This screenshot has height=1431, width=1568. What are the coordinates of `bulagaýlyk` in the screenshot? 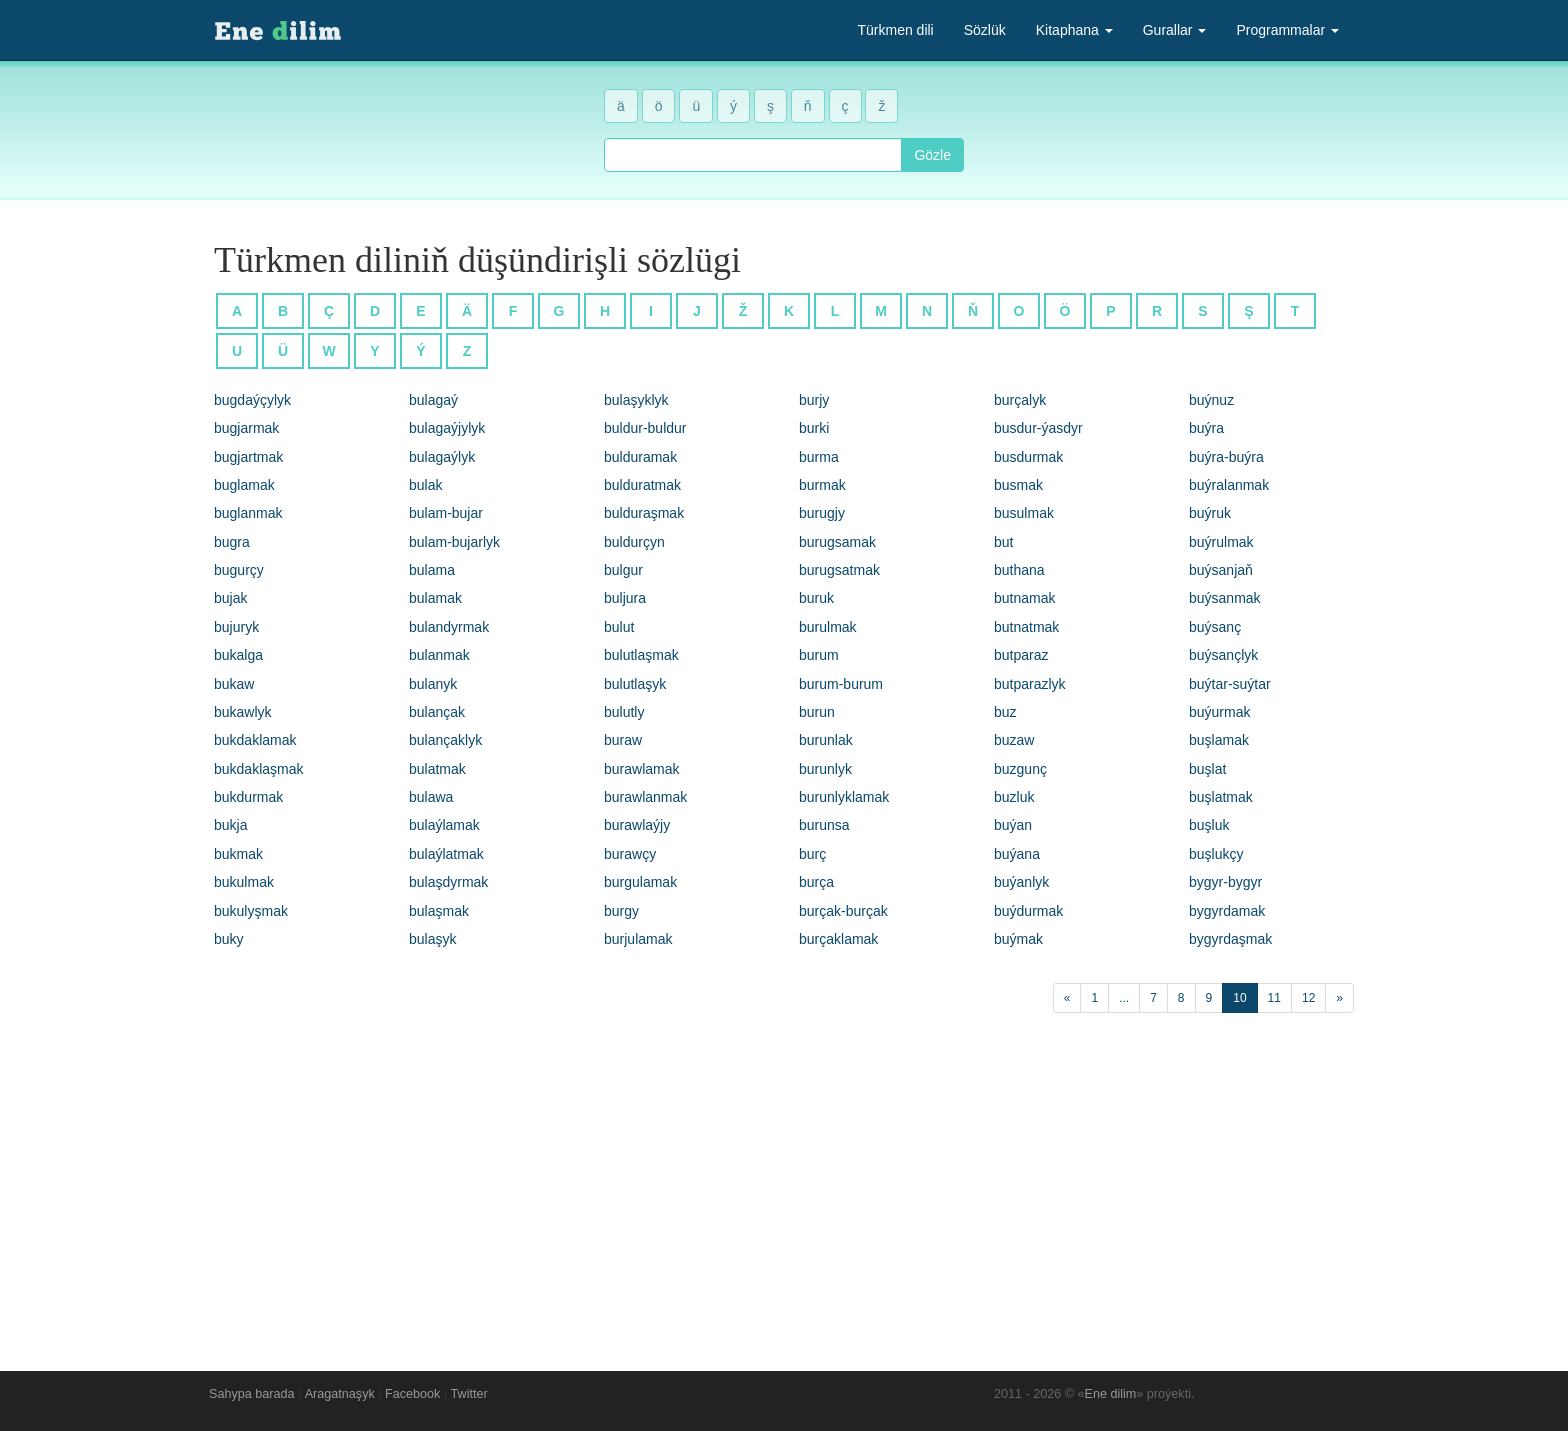 It's located at (442, 457).